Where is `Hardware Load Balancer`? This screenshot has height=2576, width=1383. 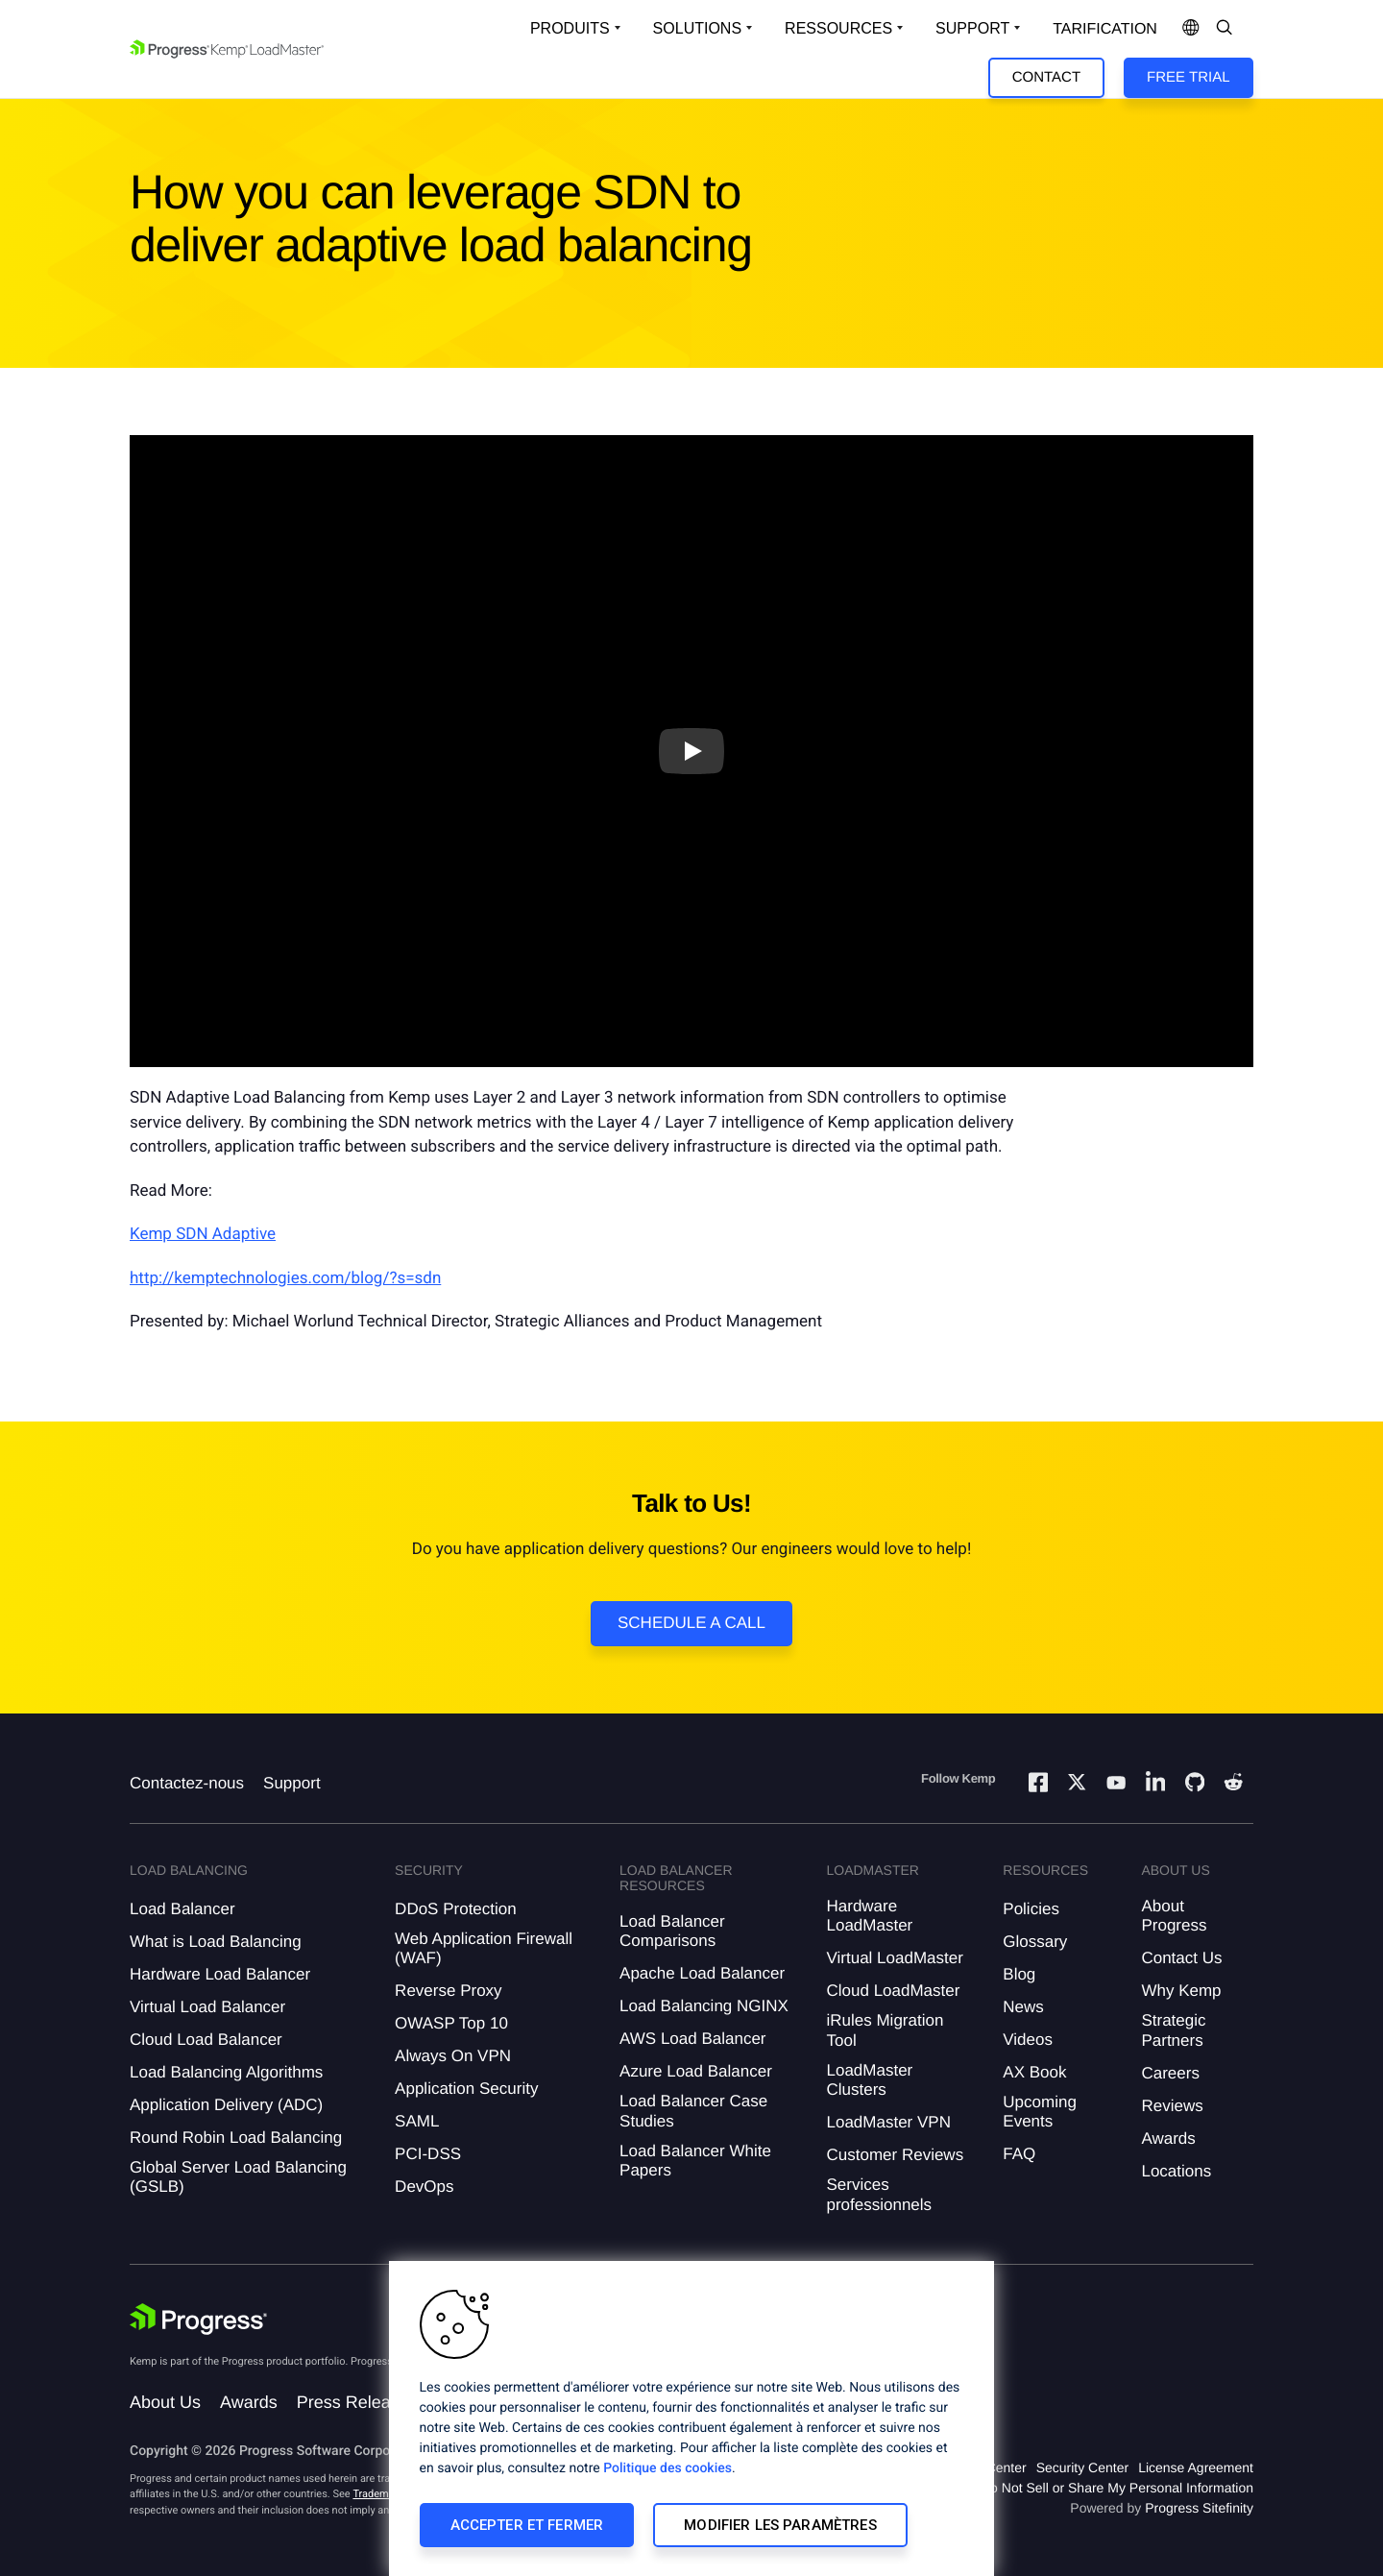 Hardware Load Balancer is located at coordinates (220, 1974).